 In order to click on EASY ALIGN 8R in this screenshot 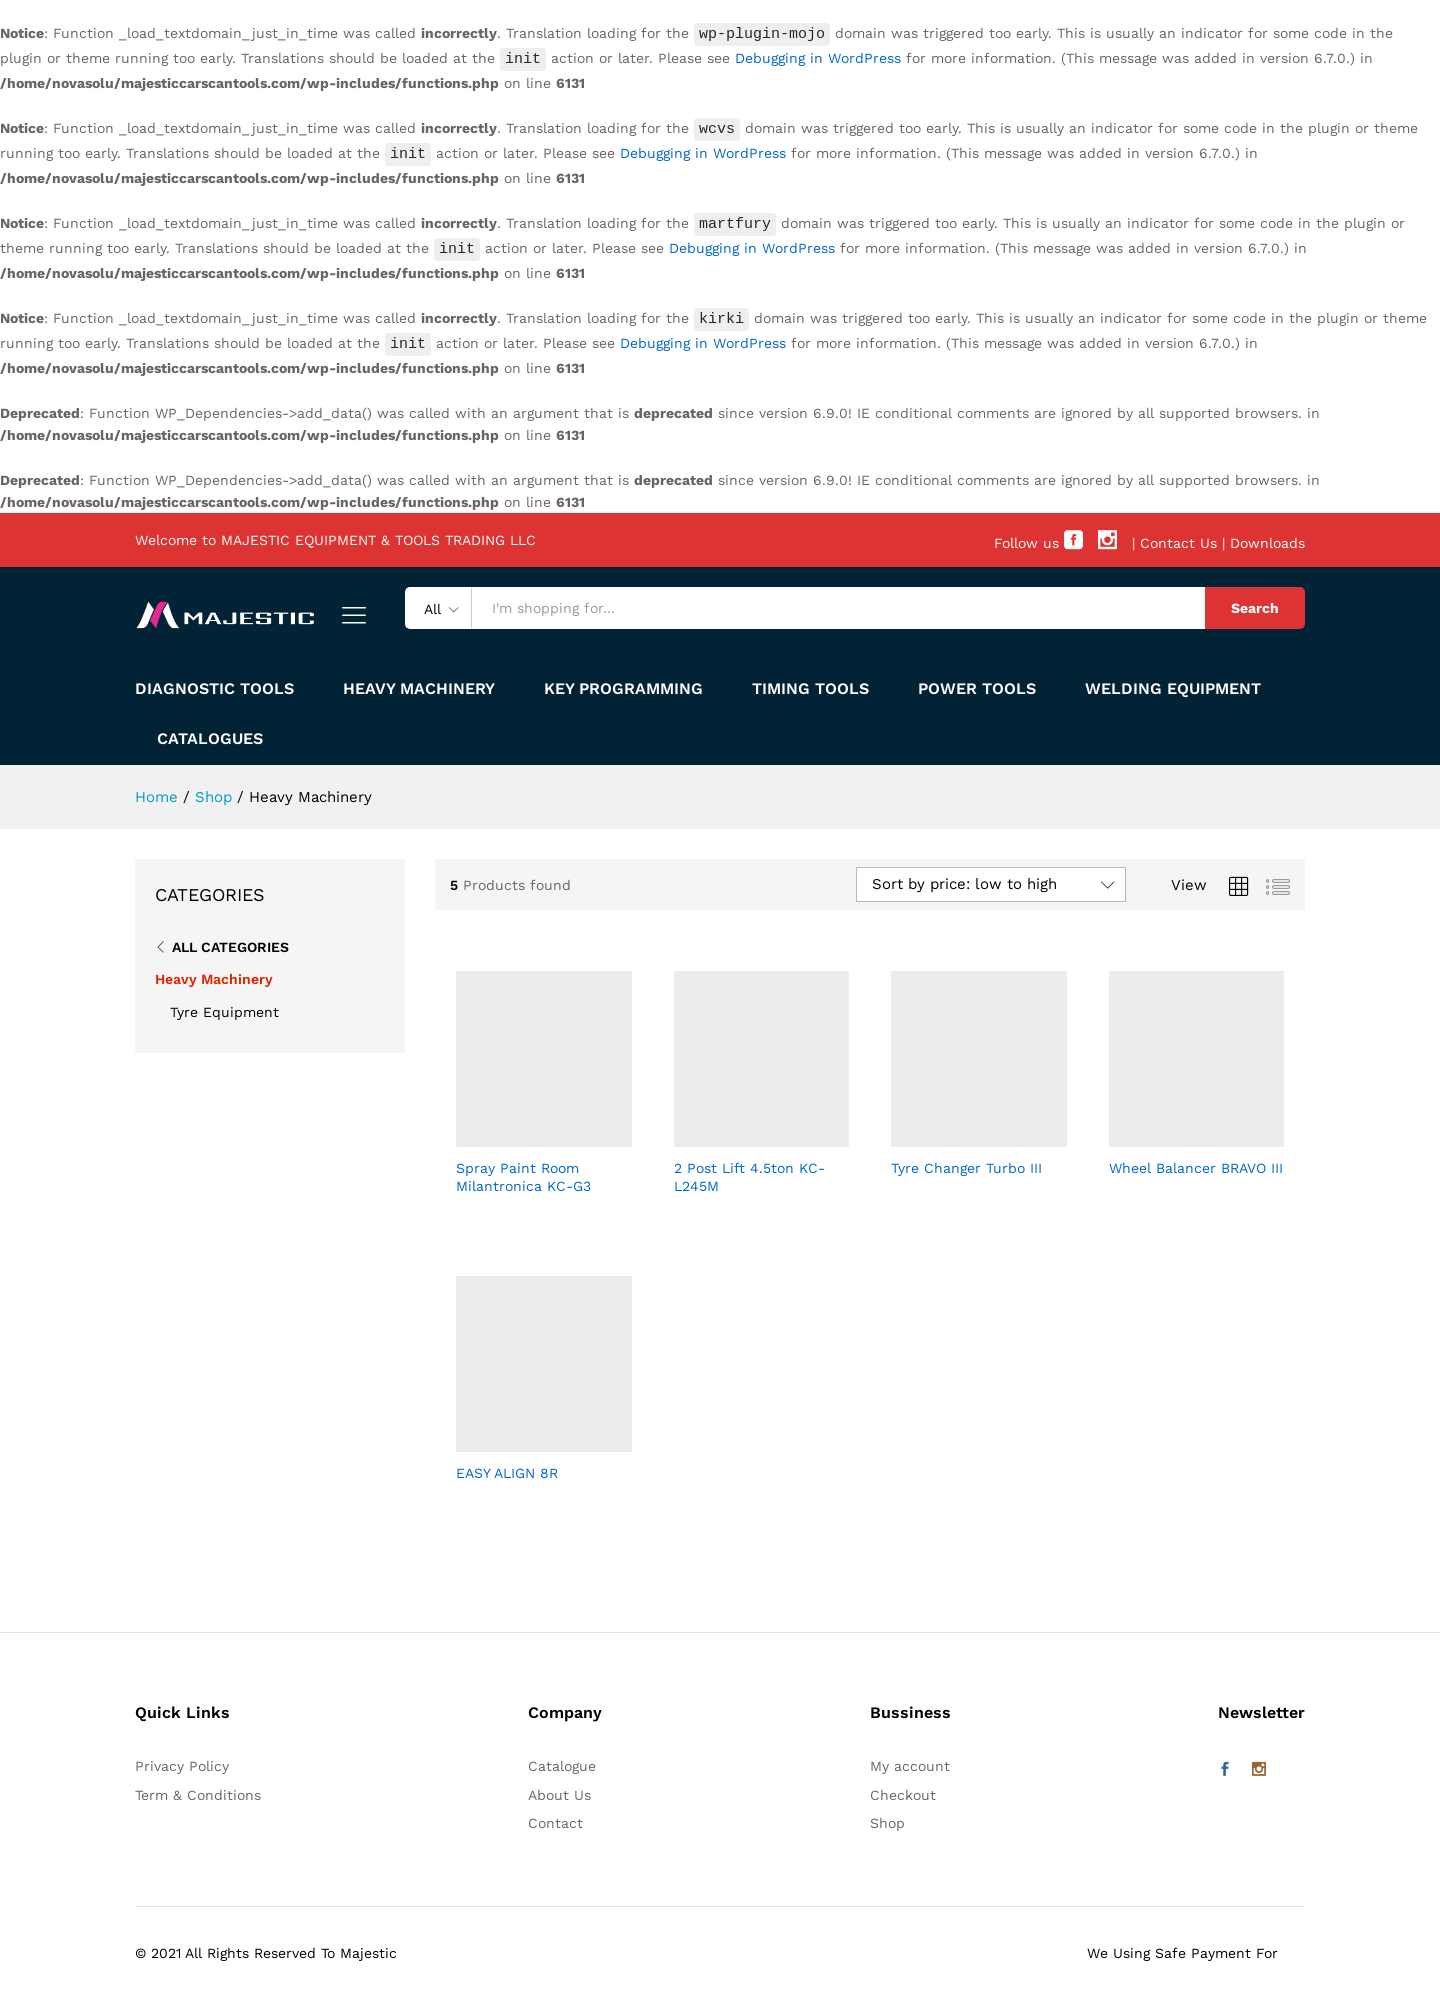, I will do `click(507, 1468)`.